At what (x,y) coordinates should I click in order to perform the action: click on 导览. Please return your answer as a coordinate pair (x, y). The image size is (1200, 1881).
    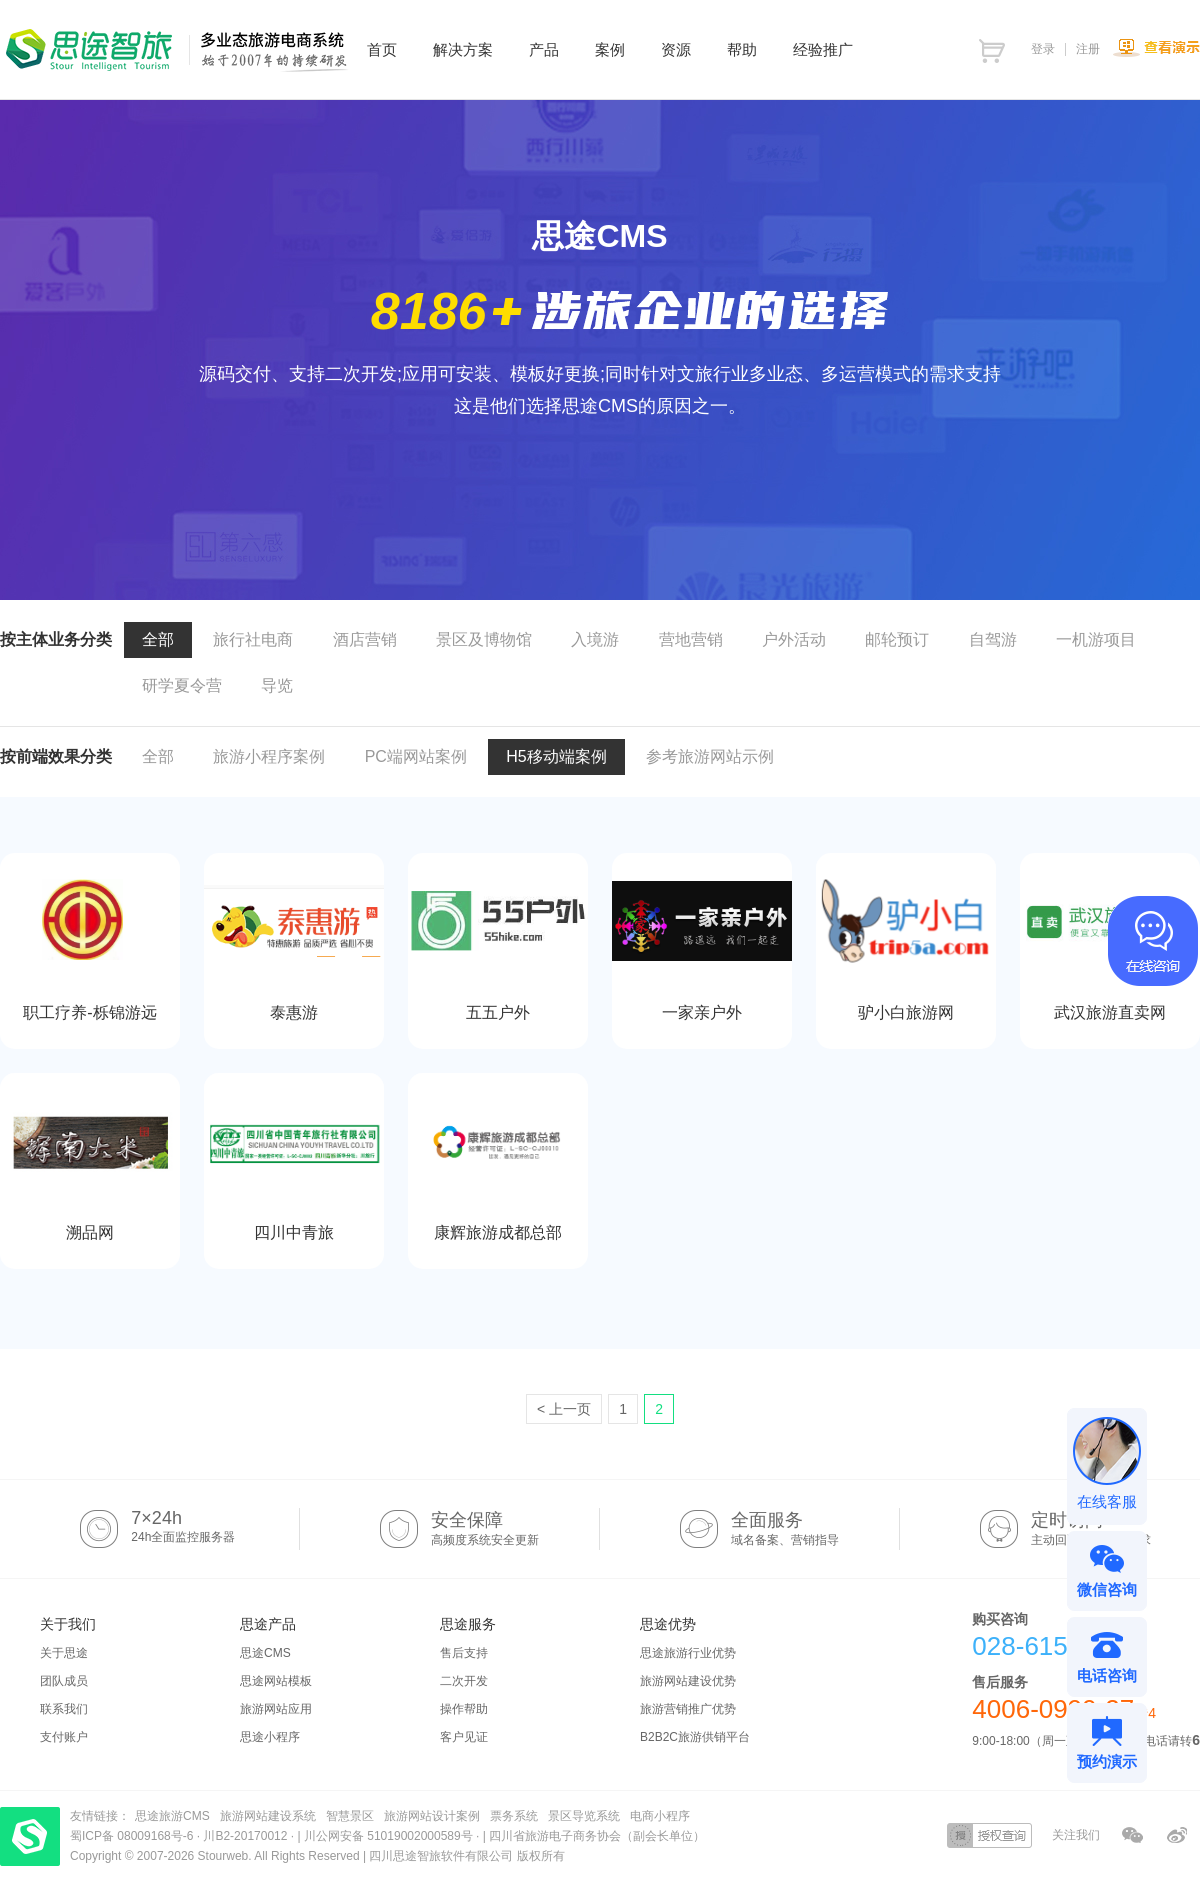
    Looking at the image, I should click on (277, 685).